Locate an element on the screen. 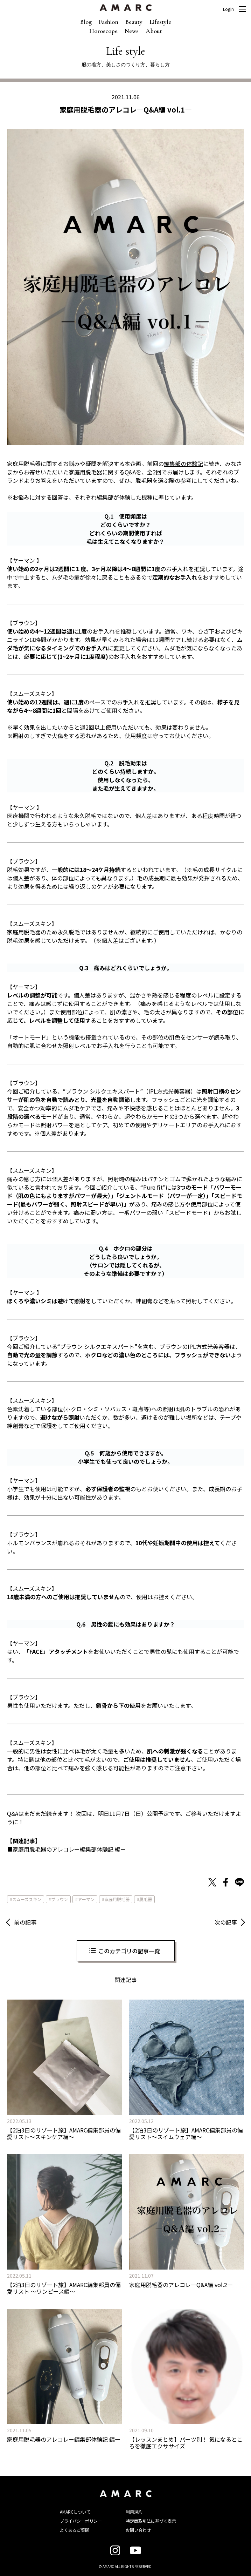 The height and width of the screenshot is (2576, 251). ヤーマン is located at coordinates (86, 1899).